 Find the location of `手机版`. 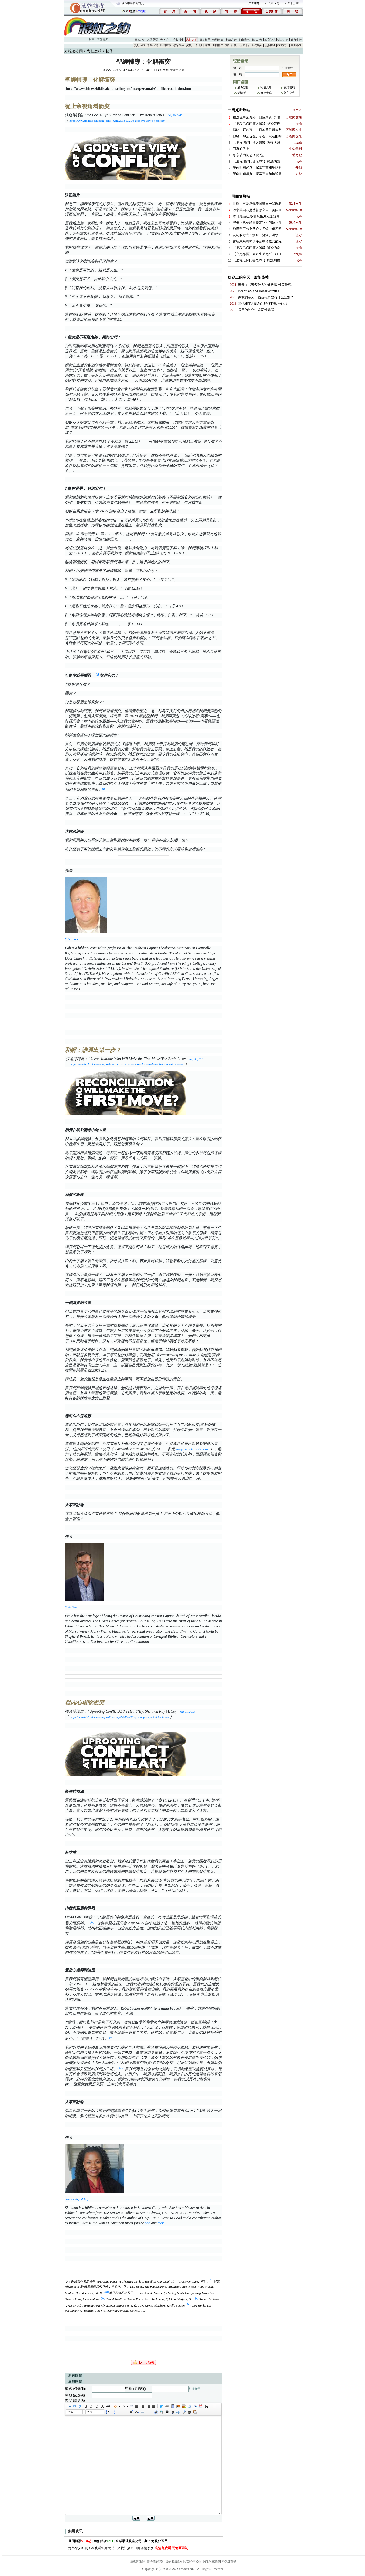

手机版 is located at coordinates (142, 11).